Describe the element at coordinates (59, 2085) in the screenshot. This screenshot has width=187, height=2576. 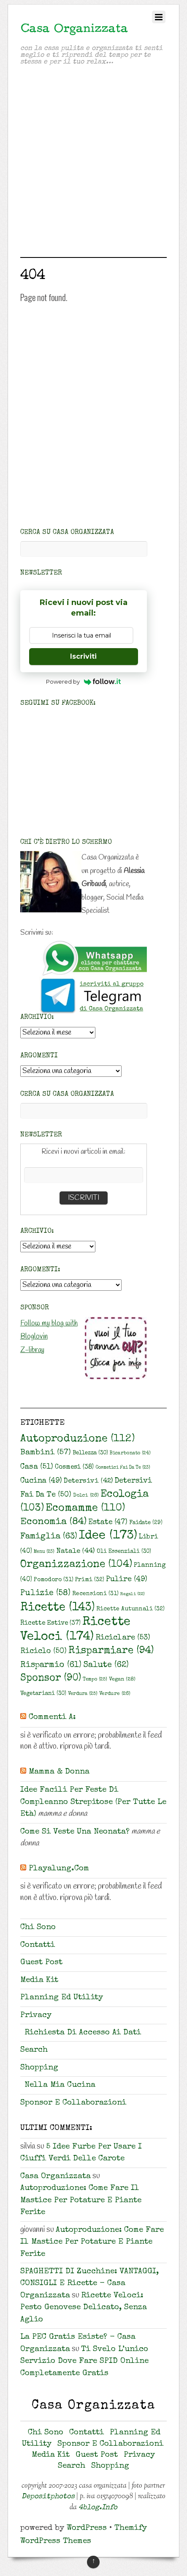
I see `Nella mia cucina` at that location.